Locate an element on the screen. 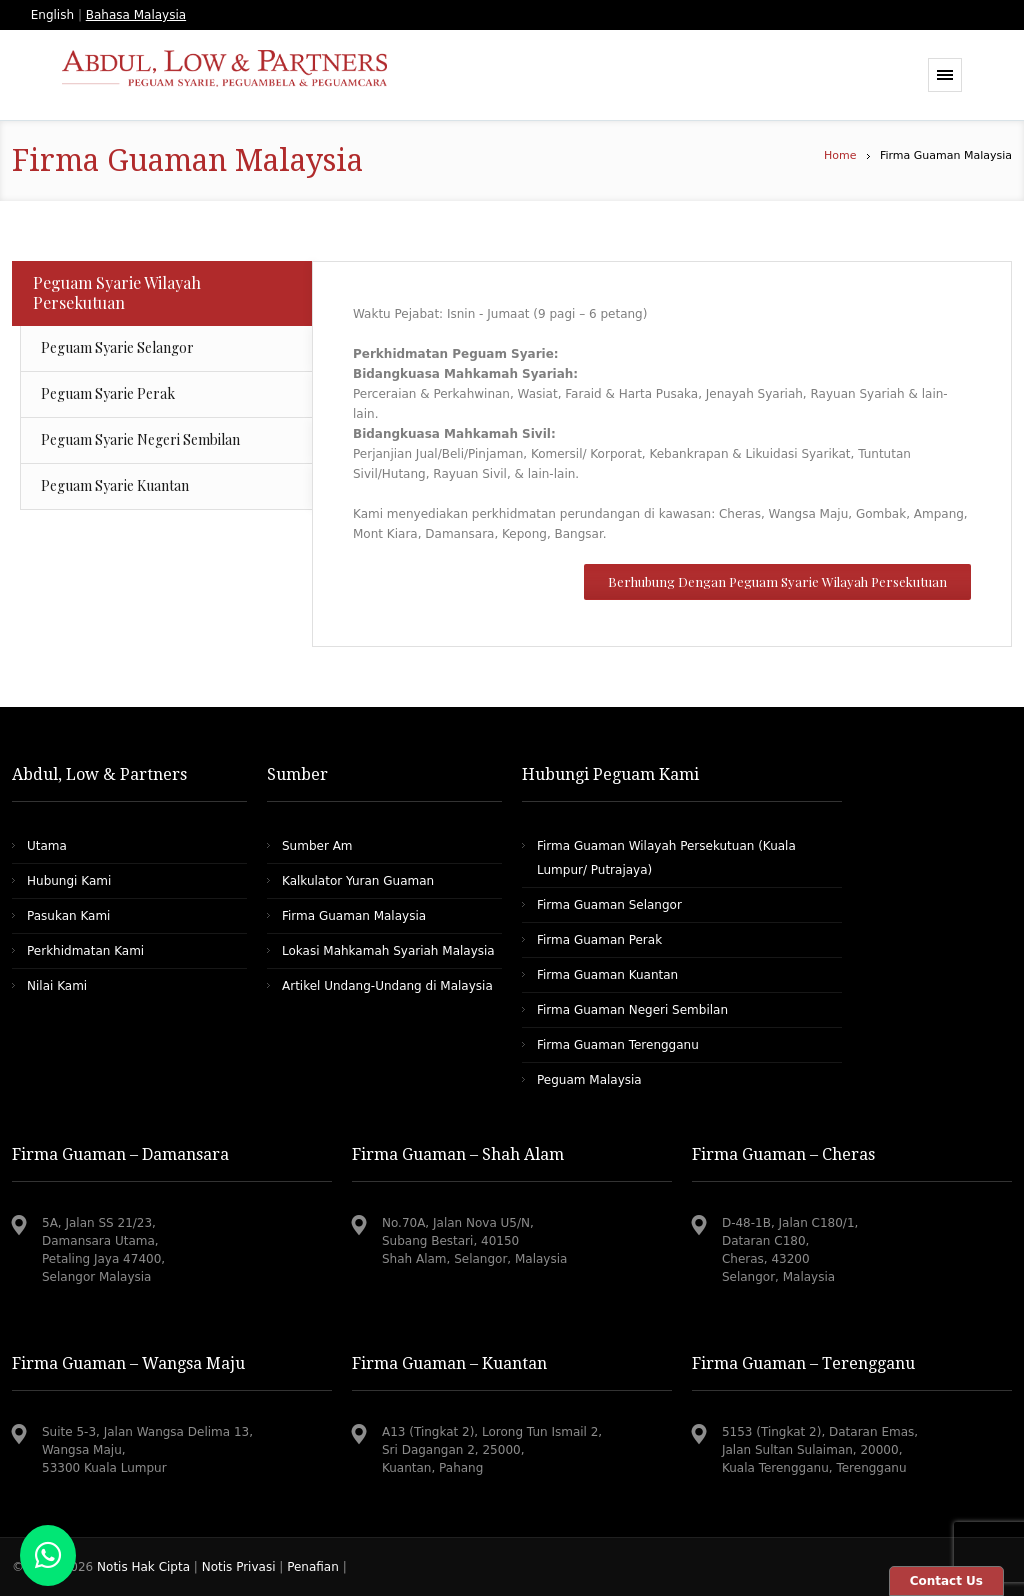  Pasukan Kami is located at coordinates (68, 916).